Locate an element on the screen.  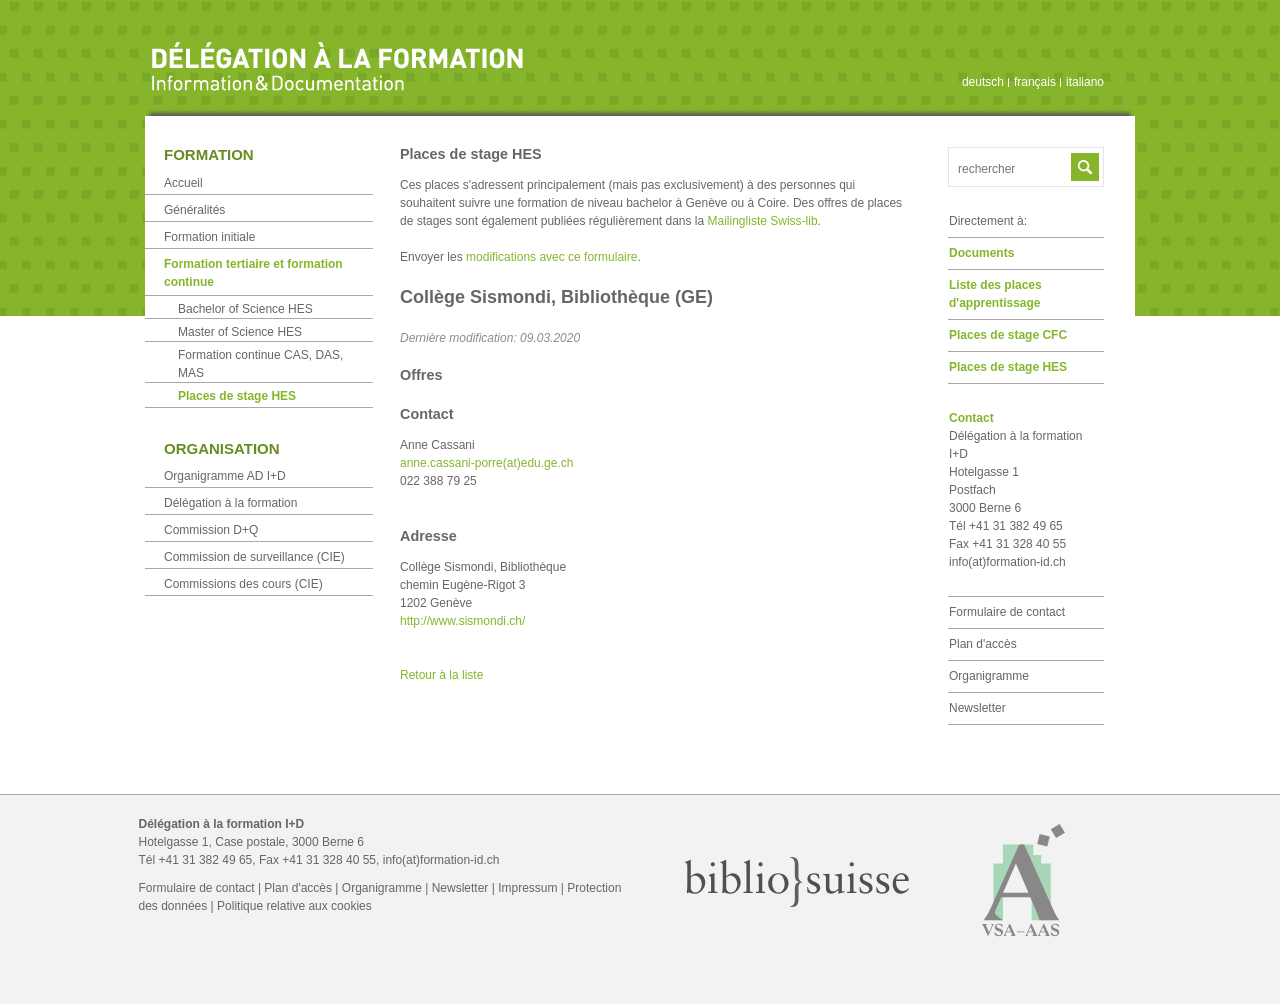
Formation initiale is located at coordinates (209, 237).